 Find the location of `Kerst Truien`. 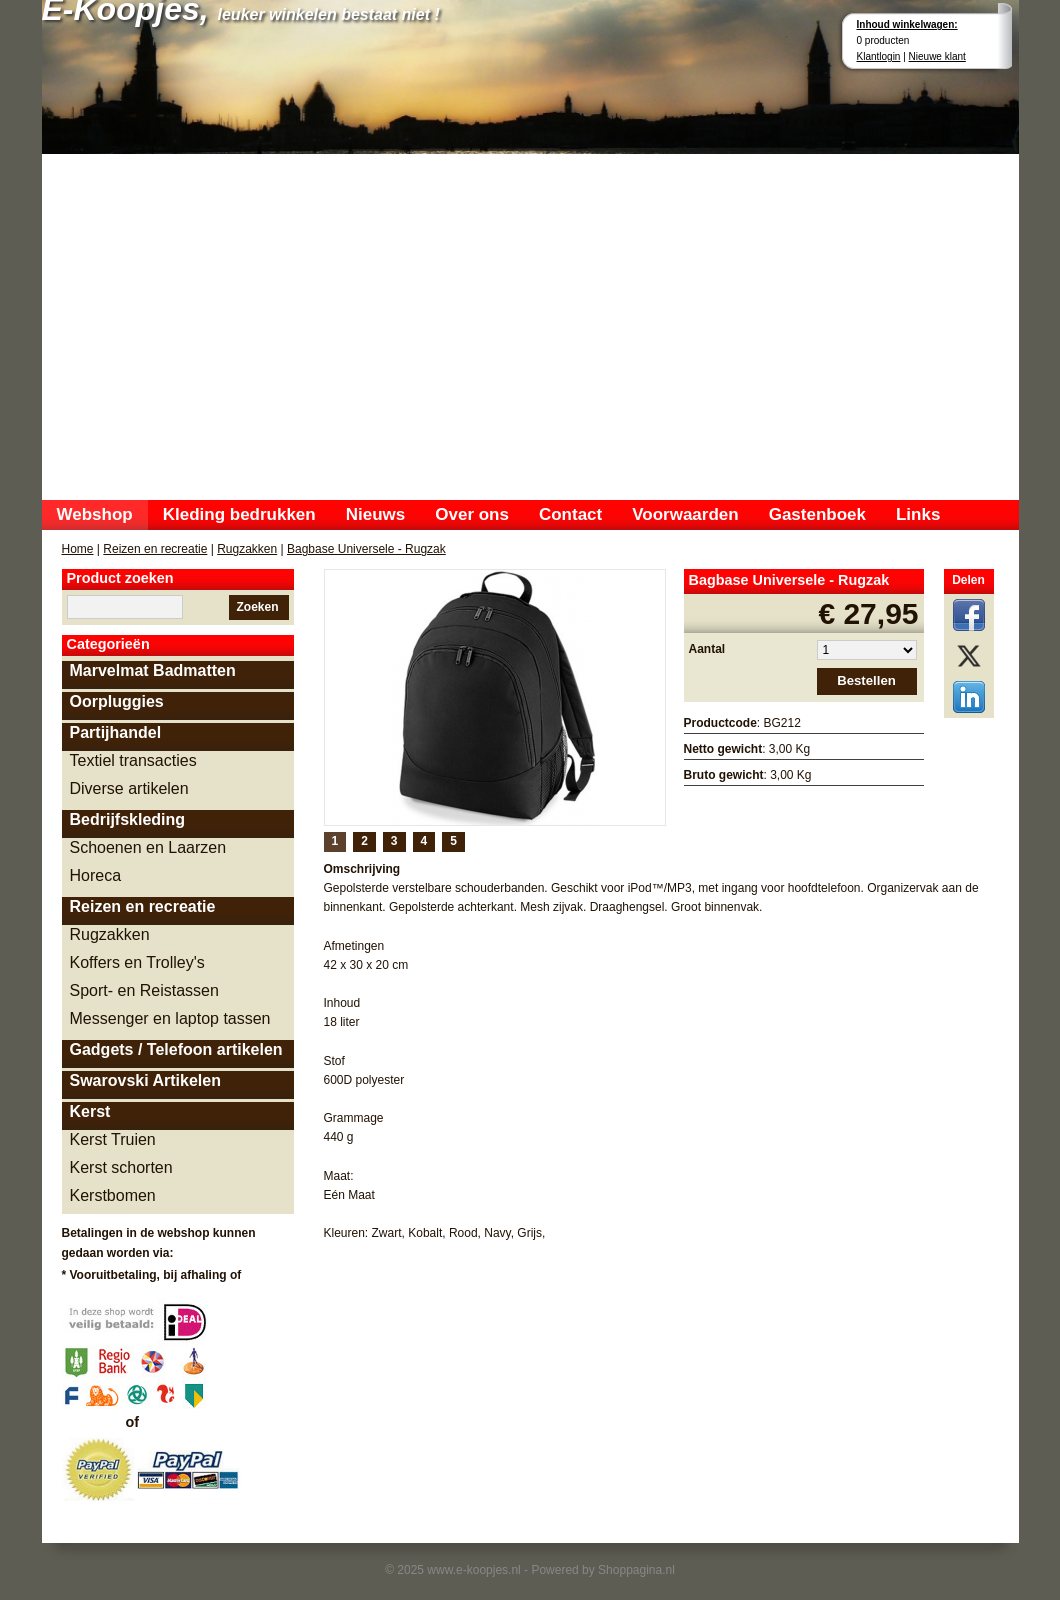

Kerst Truien is located at coordinates (113, 1139).